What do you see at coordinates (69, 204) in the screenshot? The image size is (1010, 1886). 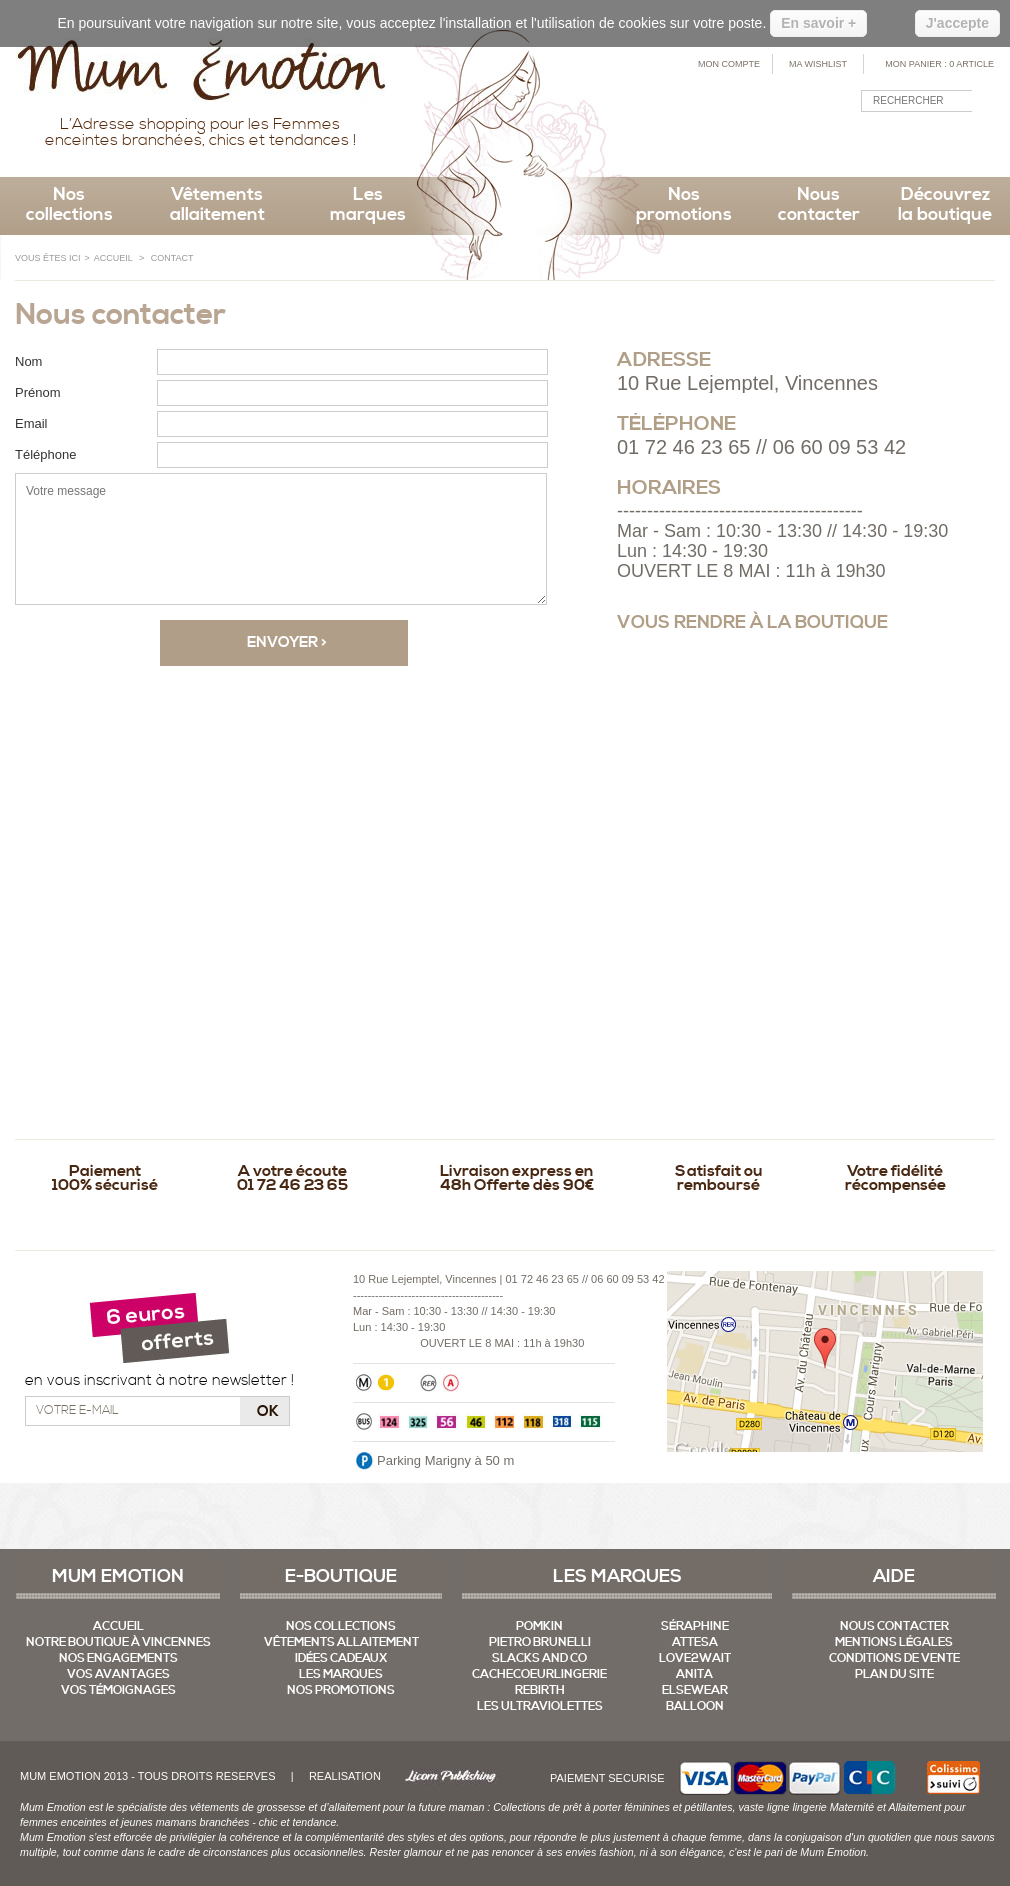 I see `Nos collections` at bounding box center [69, 204].